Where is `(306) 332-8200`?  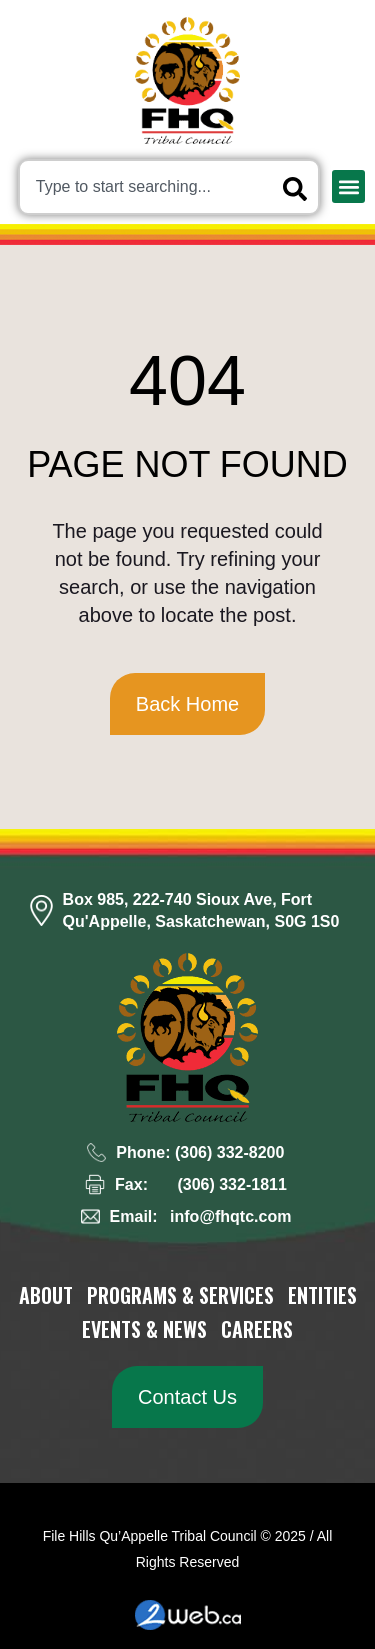 (306) 332-8200 is located at coordinates (229, 1152).